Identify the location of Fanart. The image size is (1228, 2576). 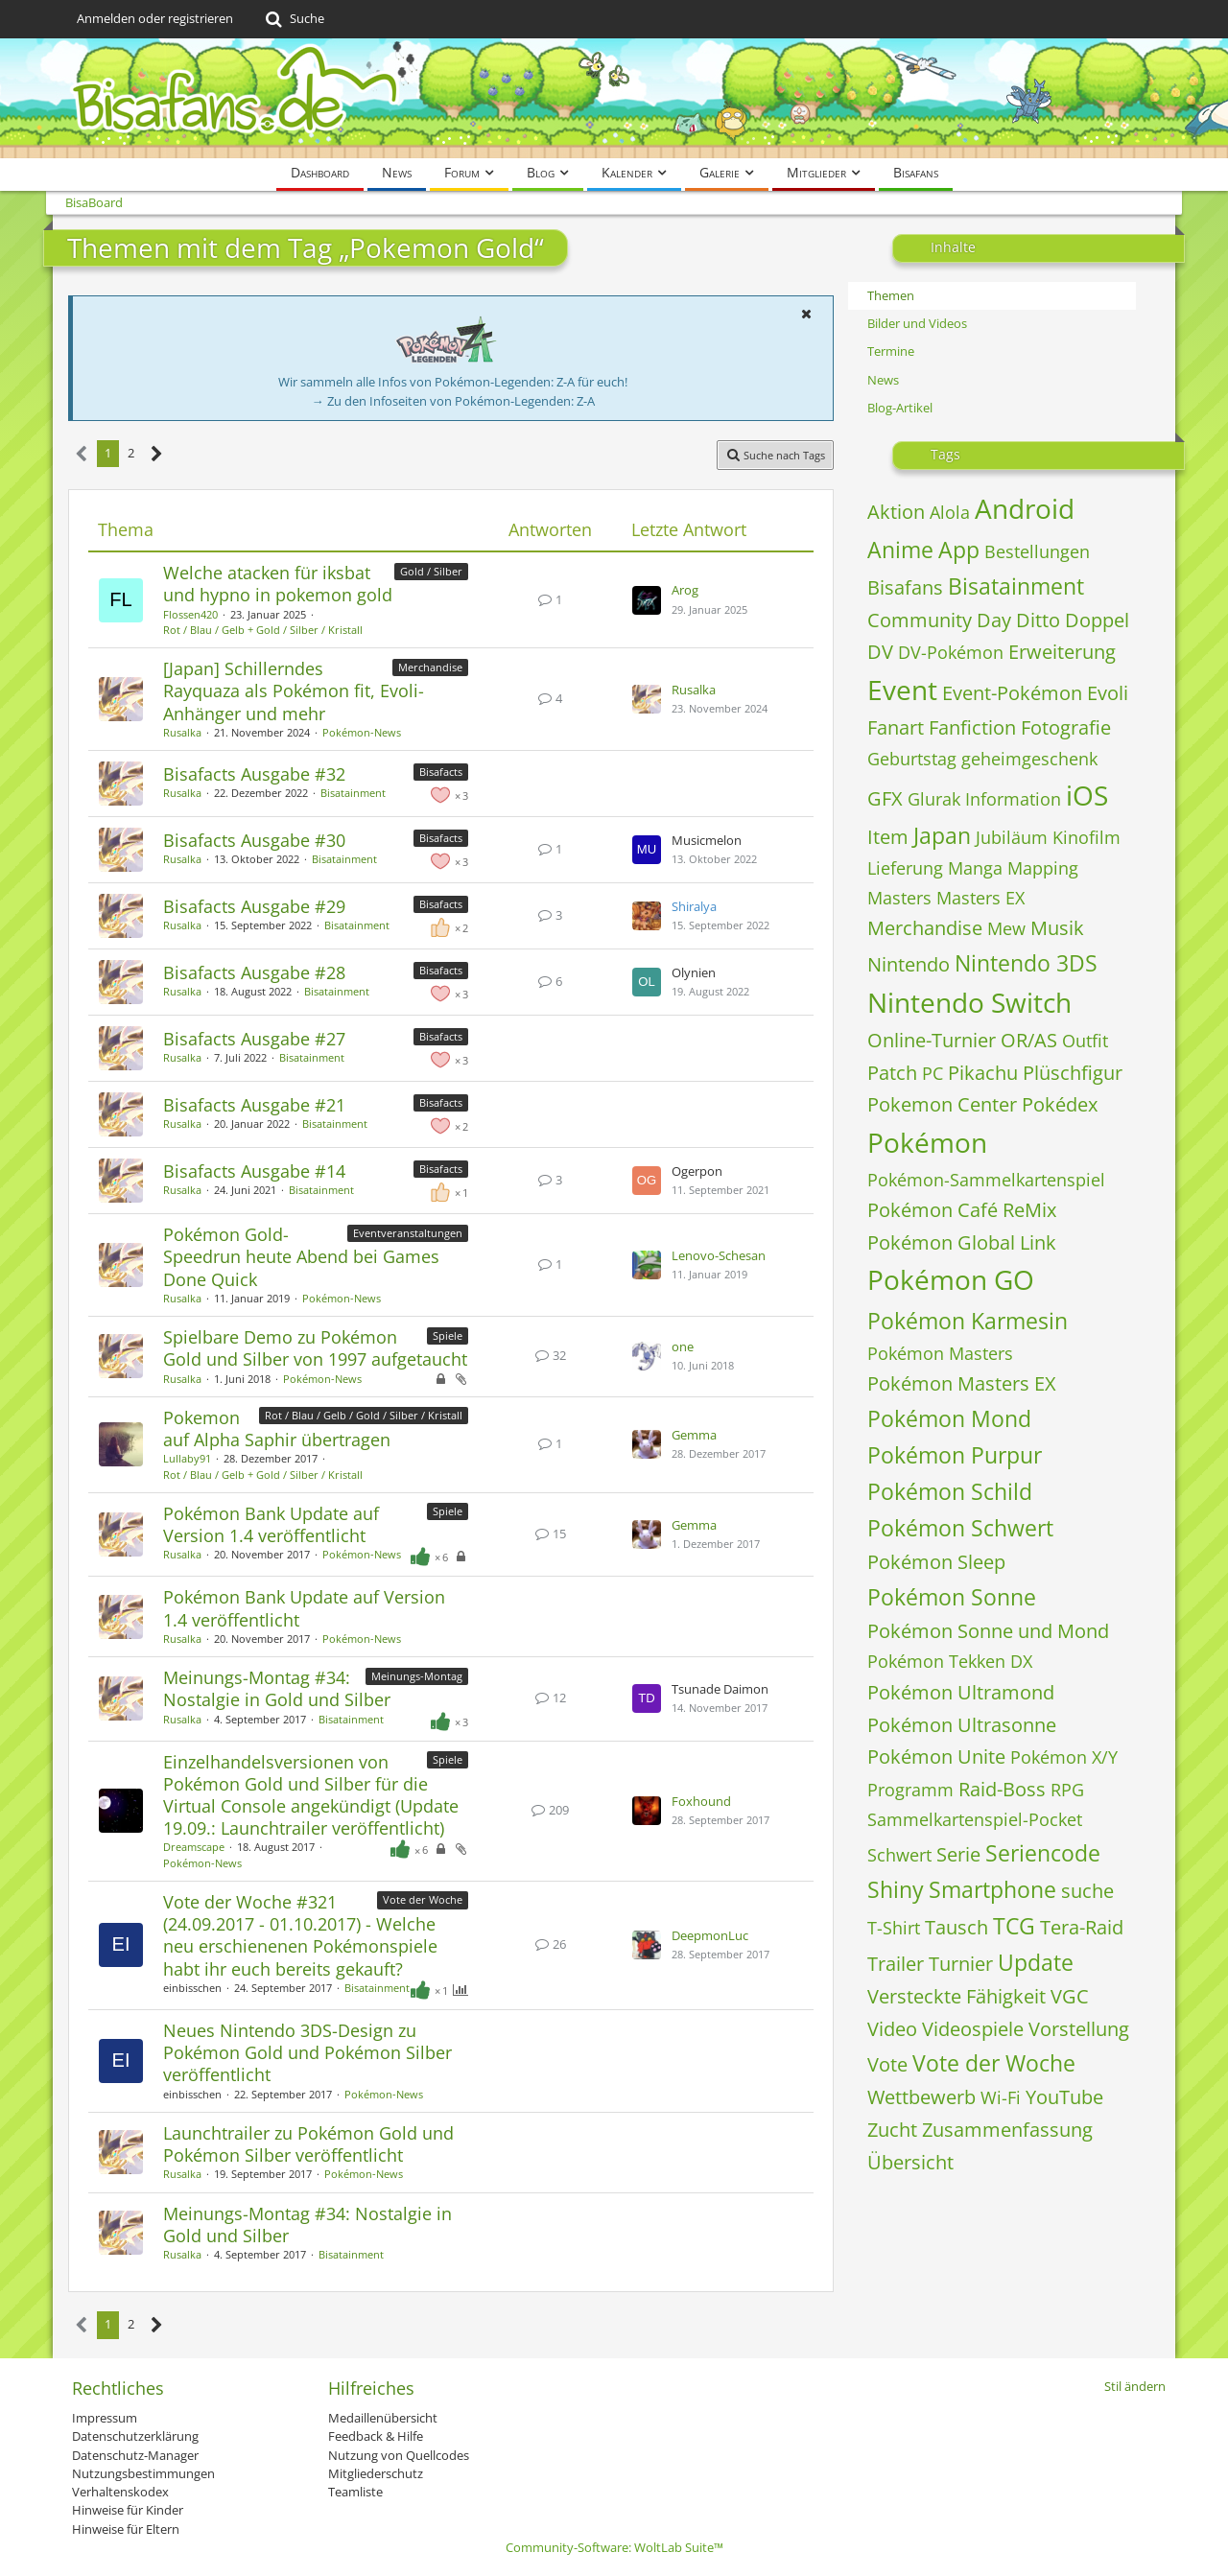
(895, 727).